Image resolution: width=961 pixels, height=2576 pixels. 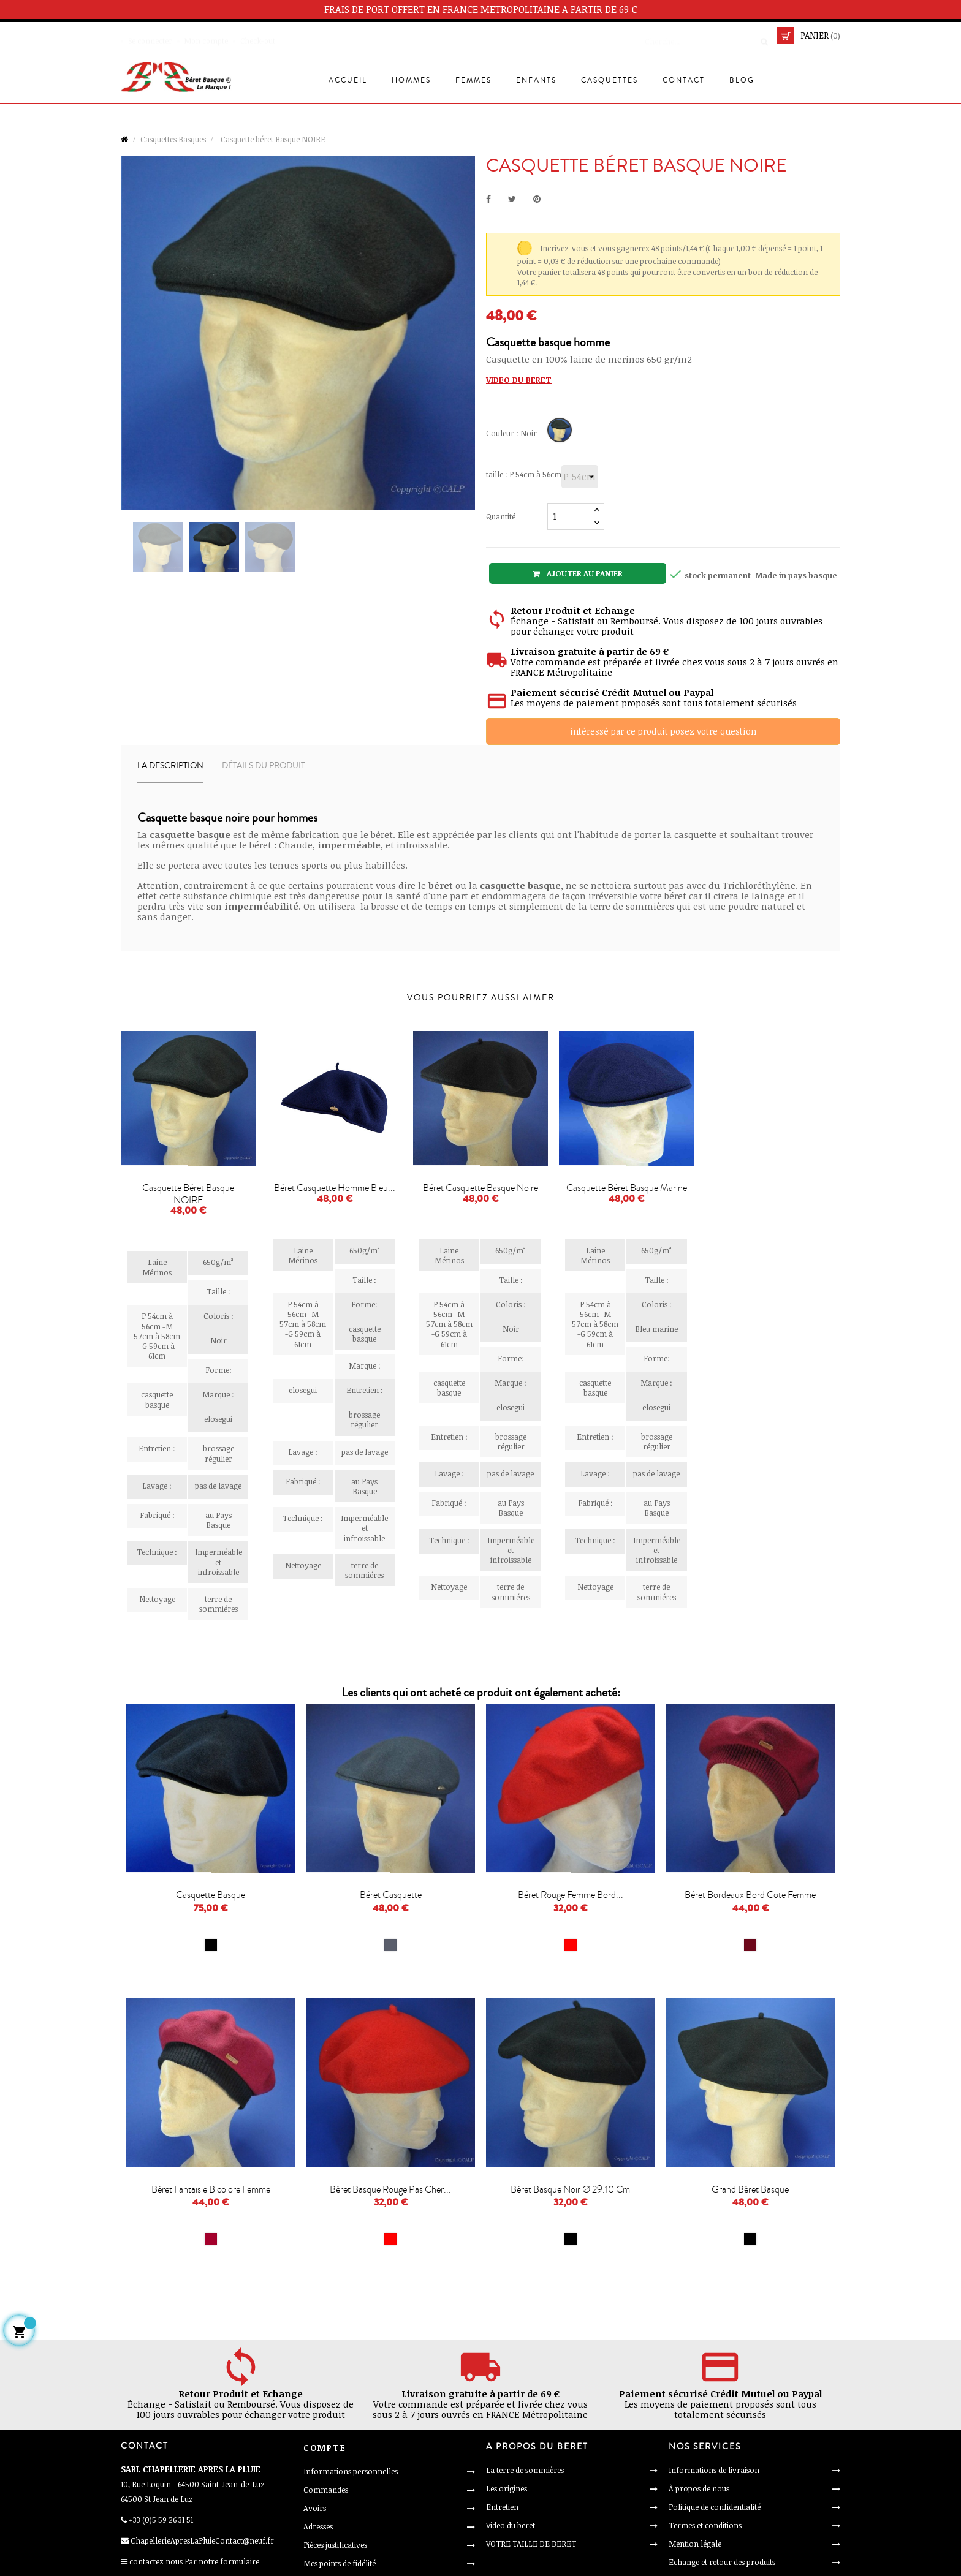 I want to click on Béret casquette, so click(x=391, y=1895).